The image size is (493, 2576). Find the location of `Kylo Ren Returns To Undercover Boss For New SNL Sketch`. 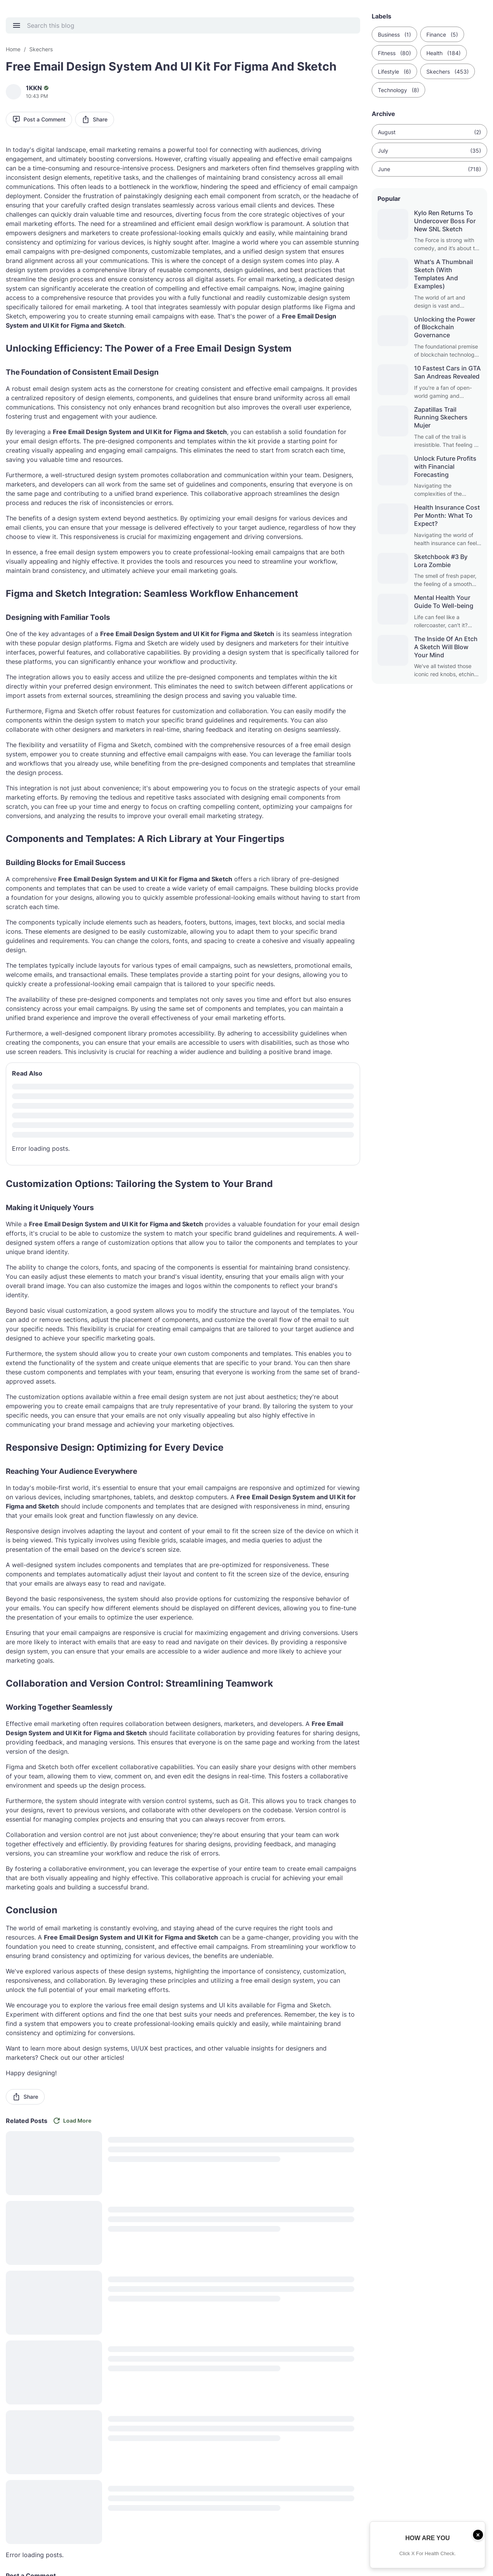

Kylo Ren Returns To Undercover Boss For New SNL Sketch is located at coordinates (445, 221).